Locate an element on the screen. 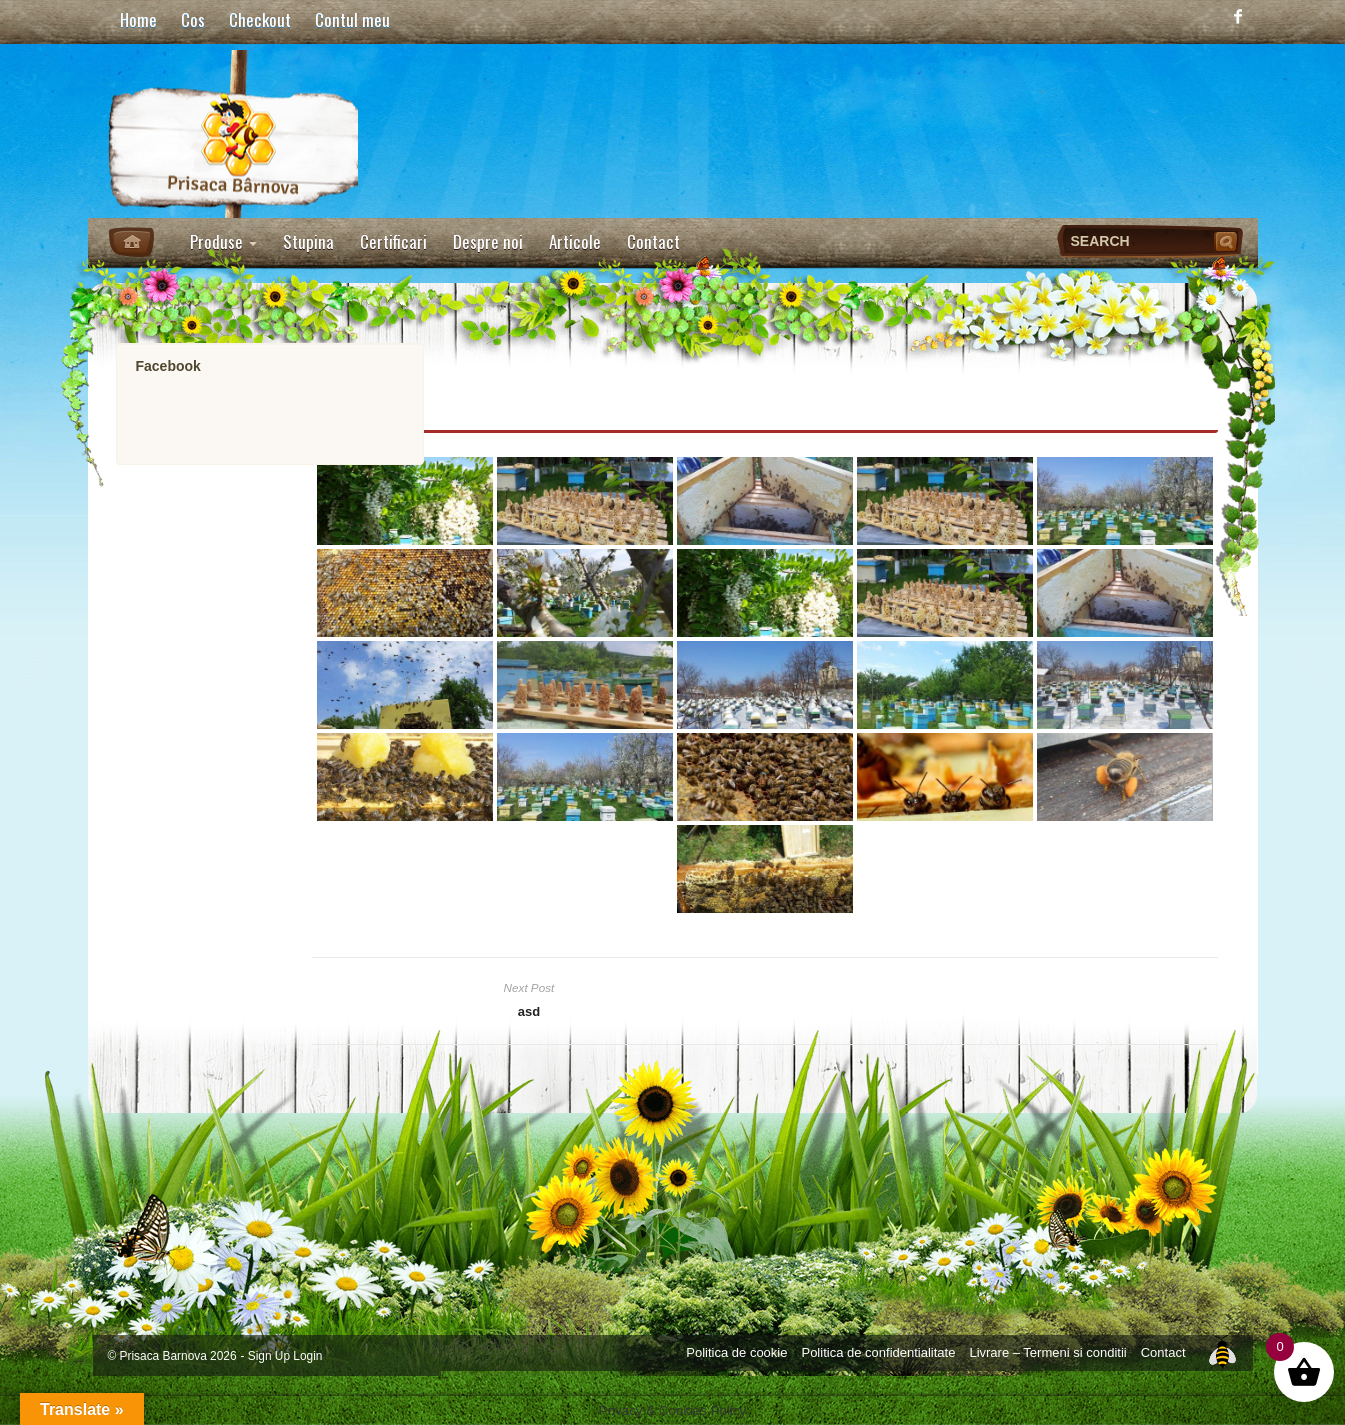 Image resolution: width=1345 pixels, height=1425 pixels. Articole is located at coordinates (575, 241).